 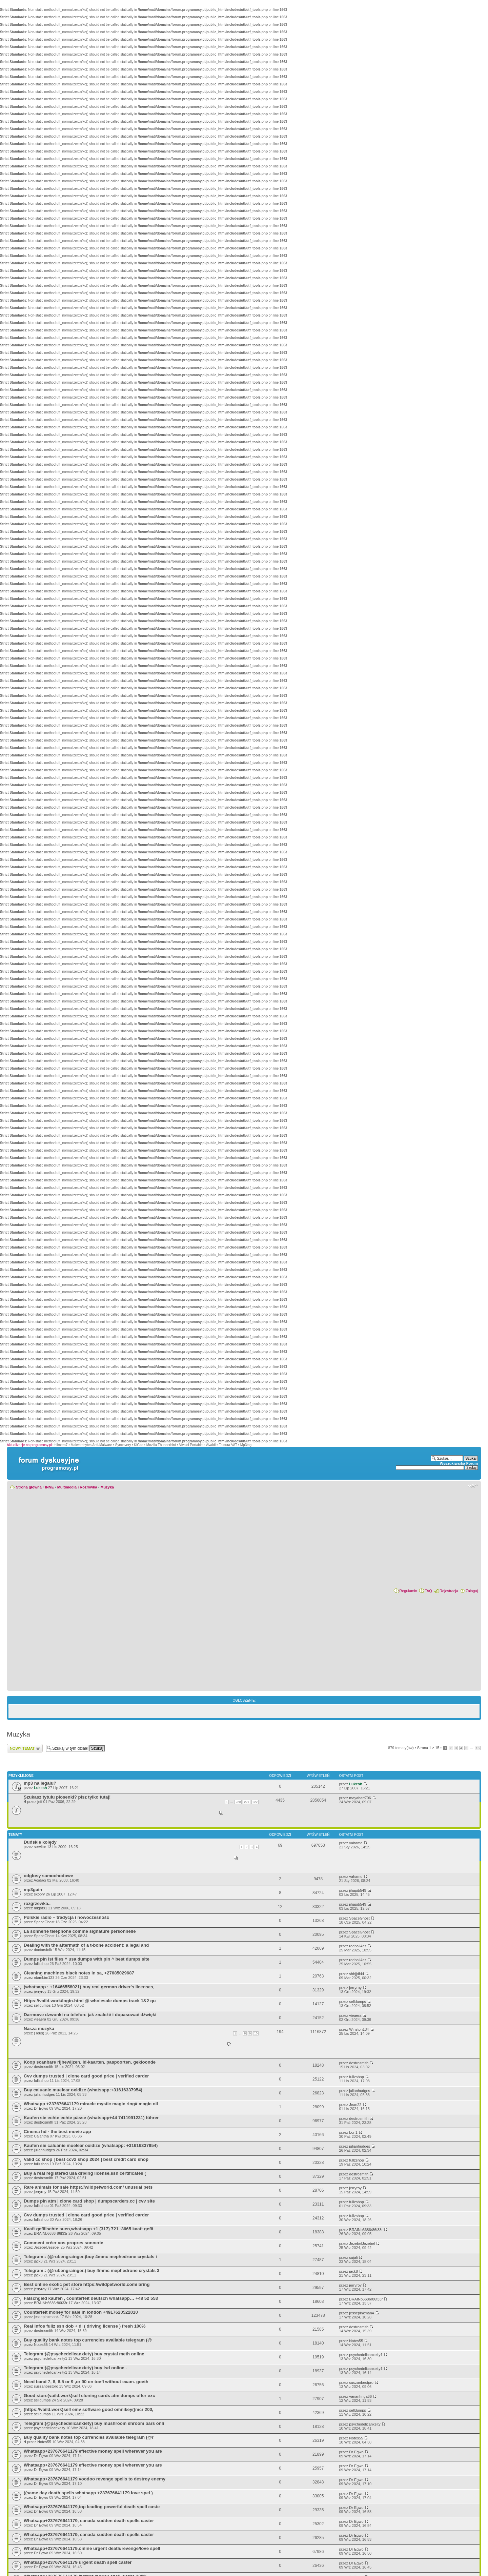 I want to click on vieaera, so click(x=40, y=2019).